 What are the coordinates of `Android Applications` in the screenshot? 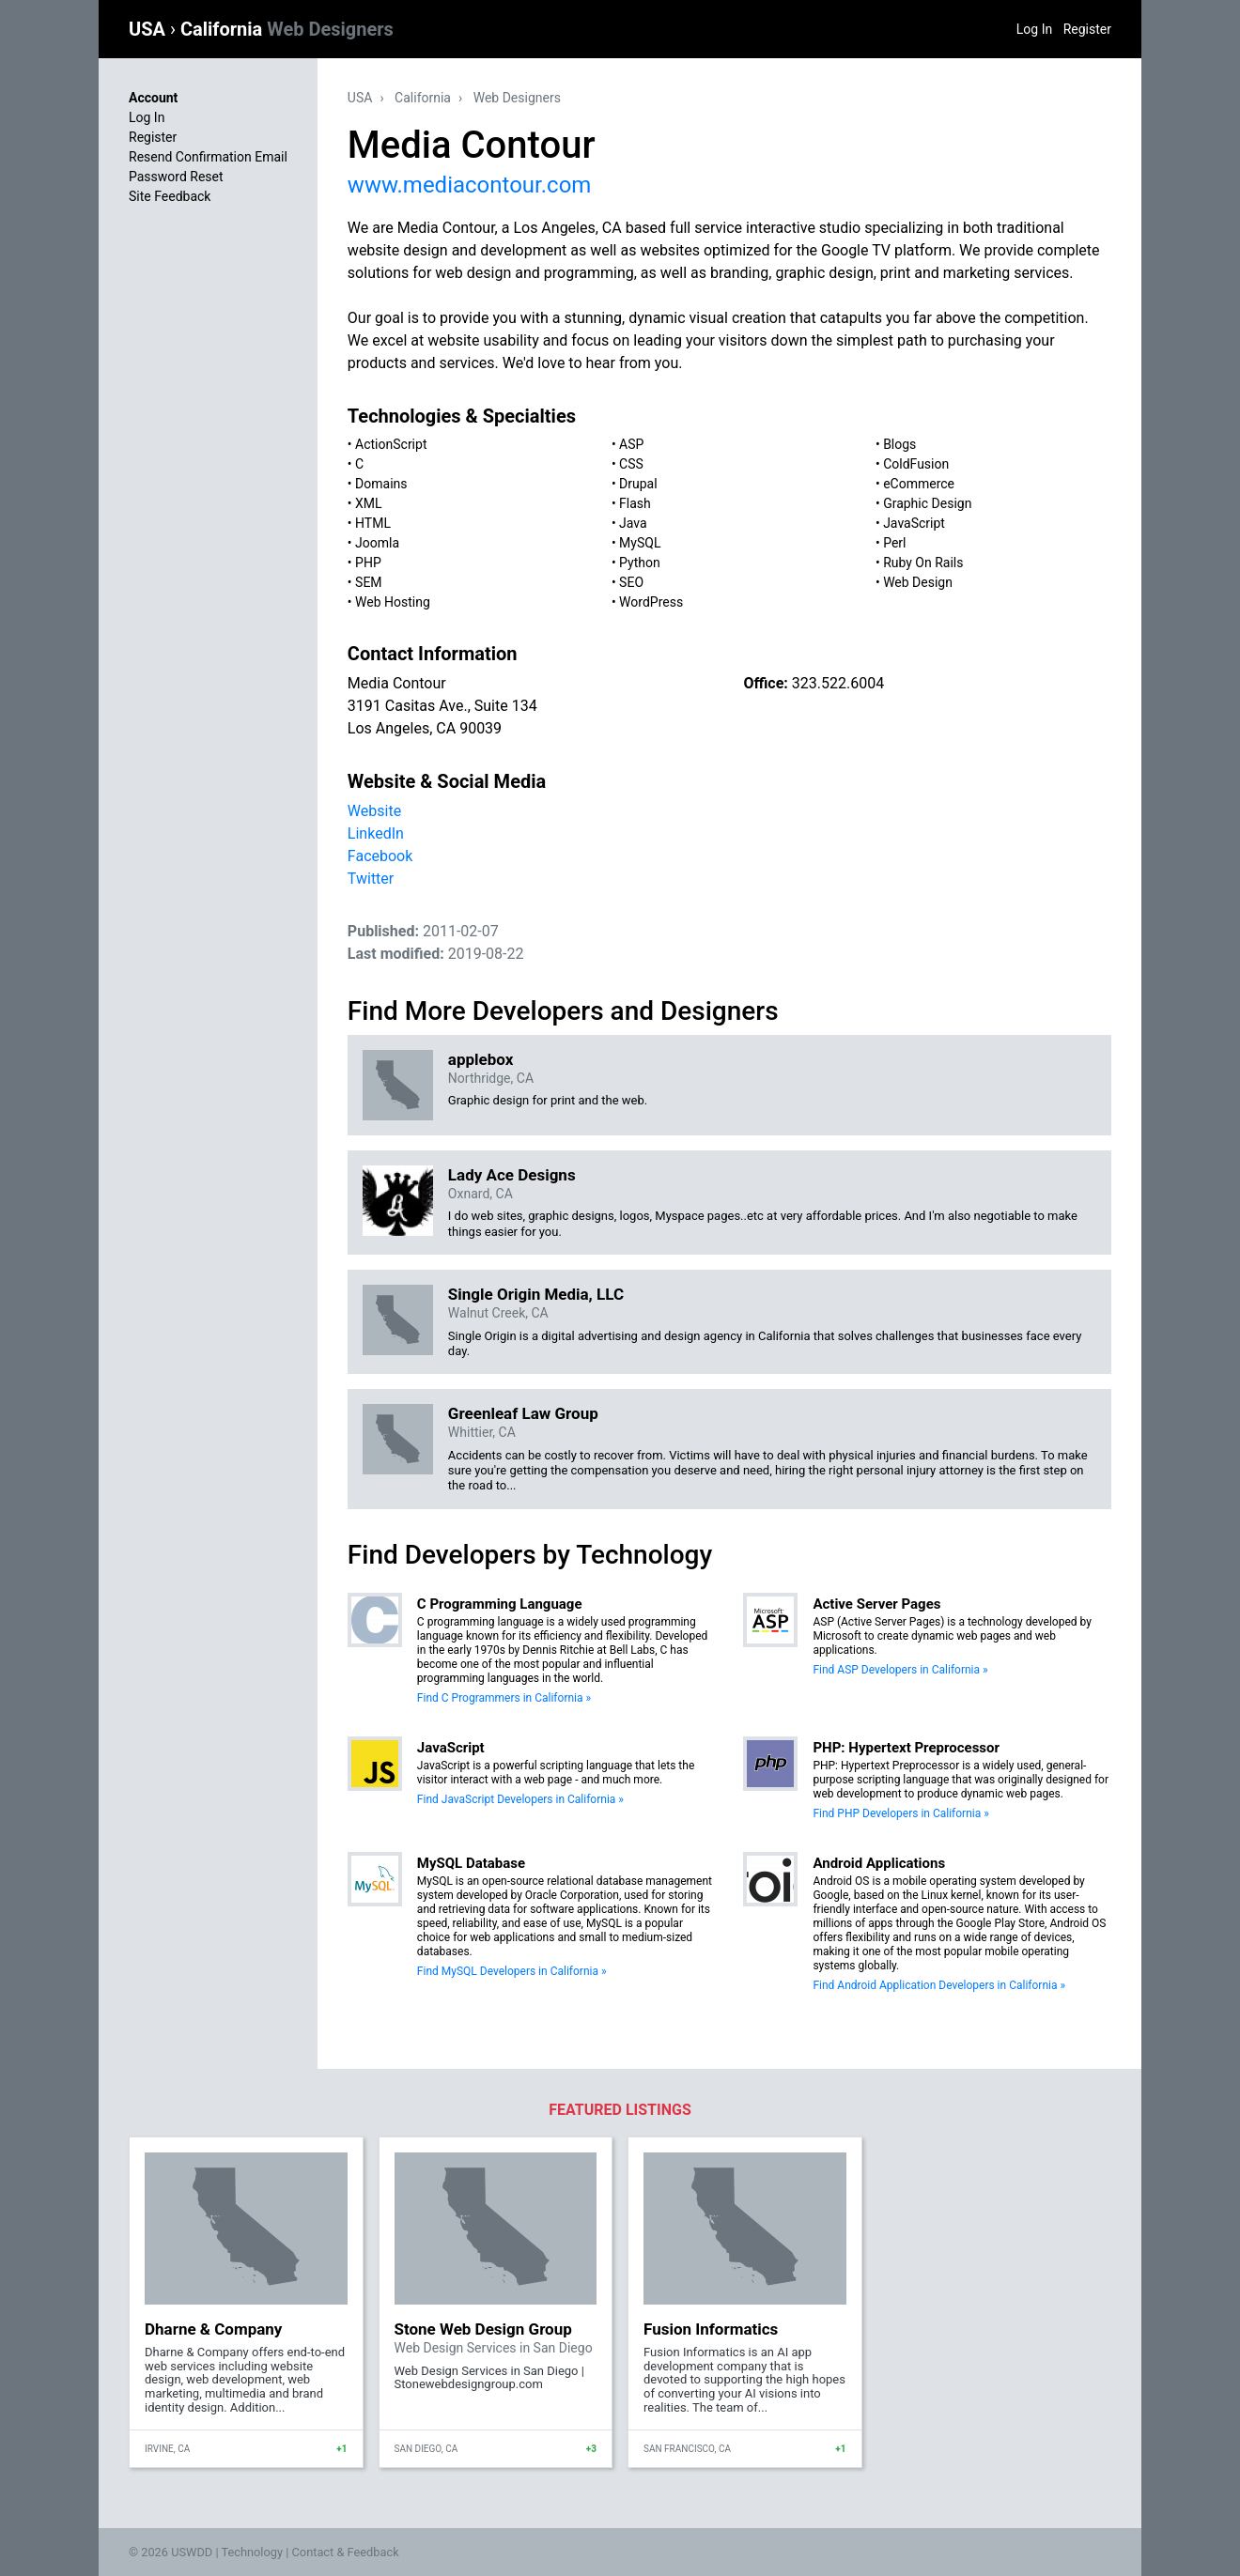 It's located at (879, 1863).